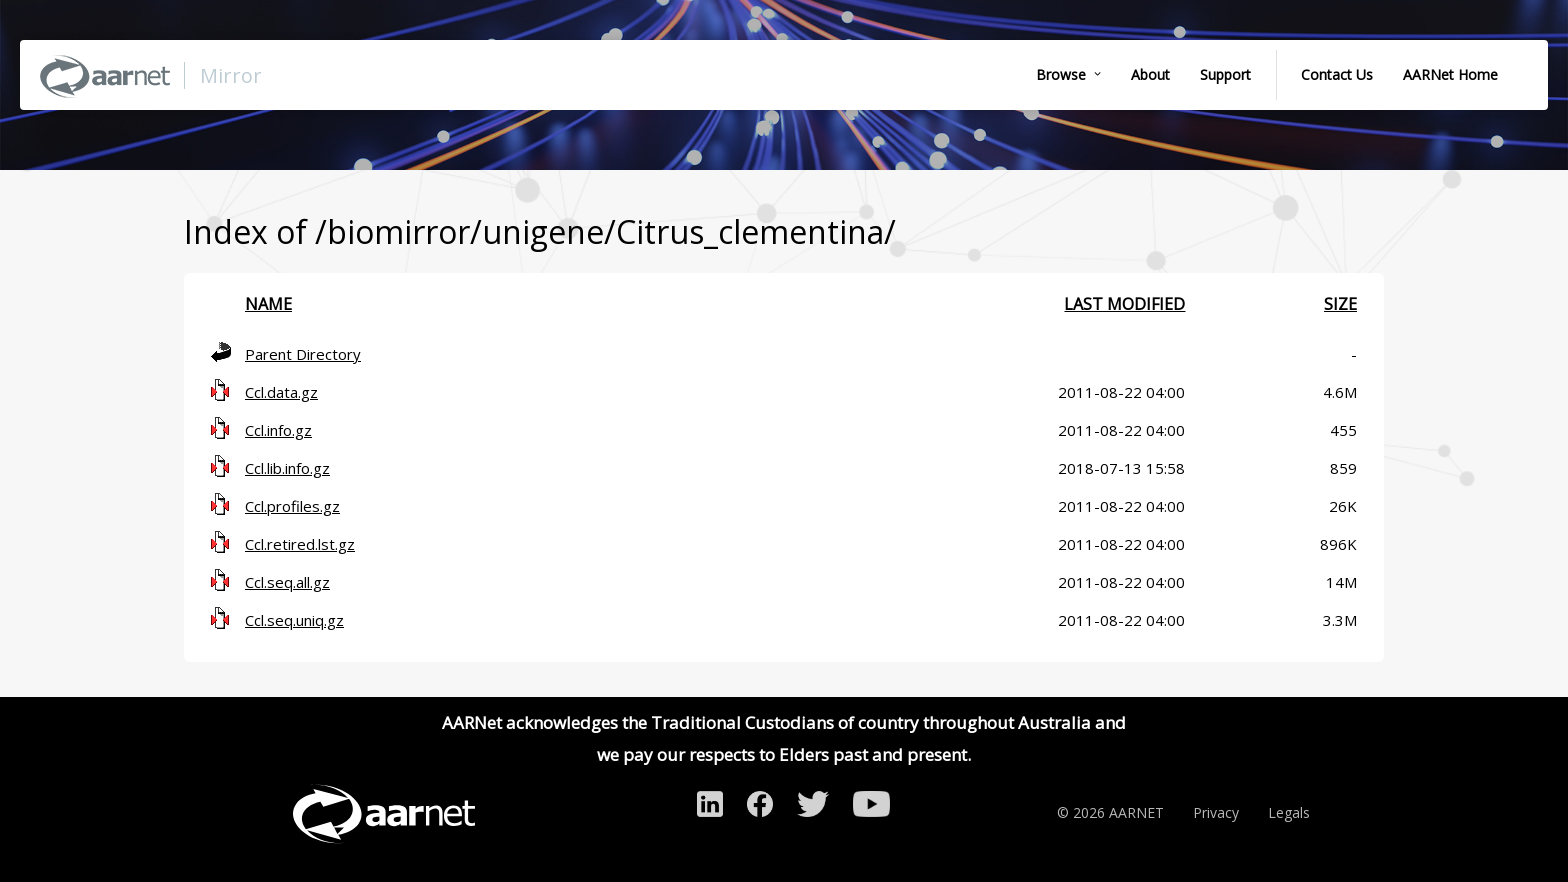  I want to click on About, so click(1150, 74).